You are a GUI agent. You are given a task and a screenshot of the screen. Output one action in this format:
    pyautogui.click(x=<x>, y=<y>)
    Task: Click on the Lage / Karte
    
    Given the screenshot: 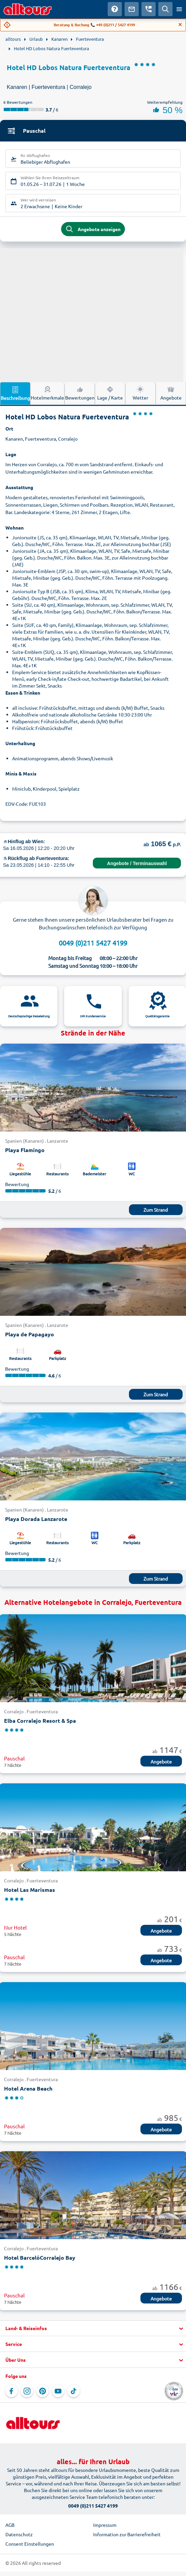 What is the action you would take?
    pyautogui.click(x=110, y=393)
    